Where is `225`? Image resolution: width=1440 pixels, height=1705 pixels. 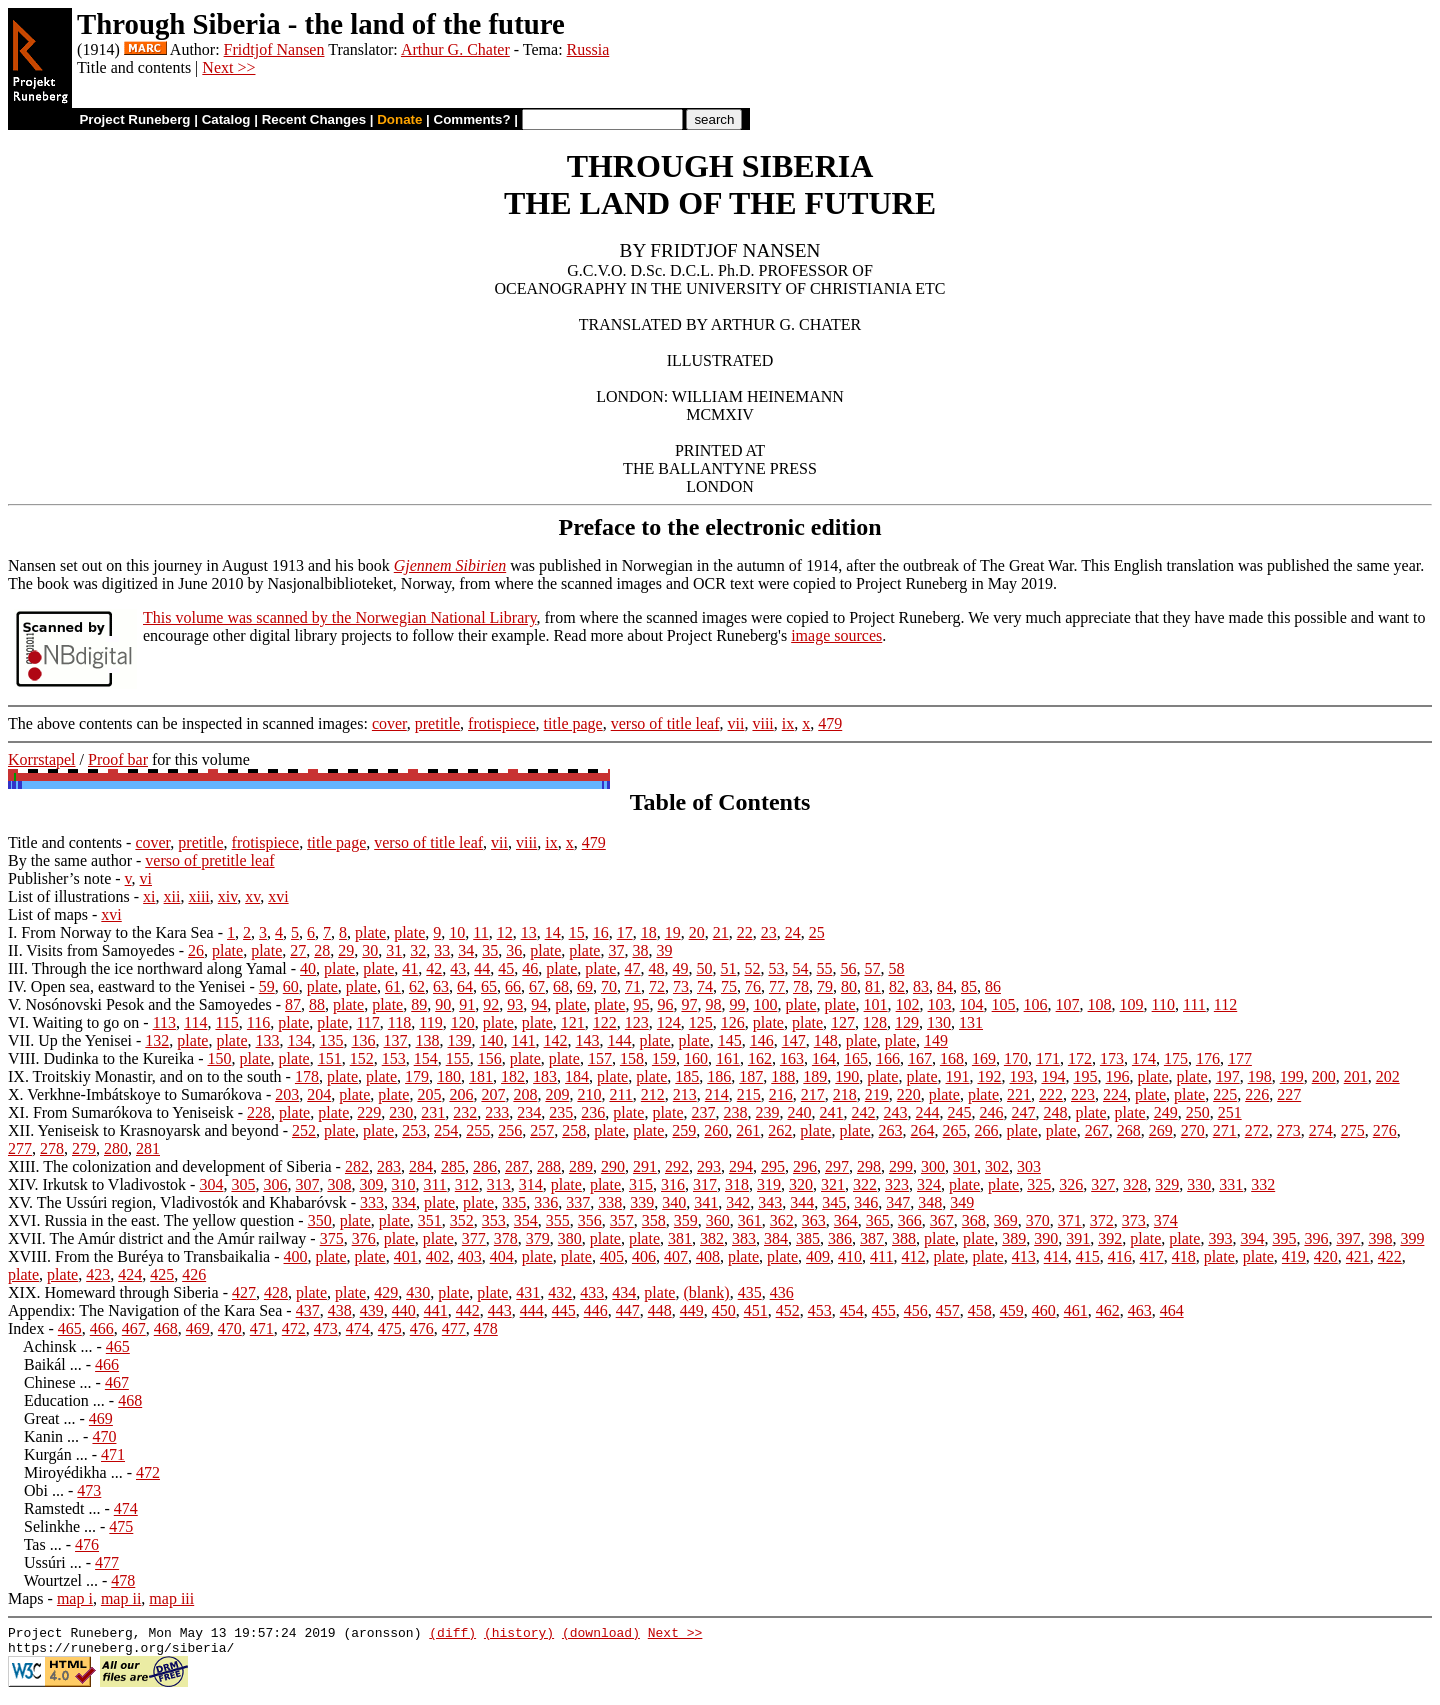
225 is located at coordinates (1225, 1094).